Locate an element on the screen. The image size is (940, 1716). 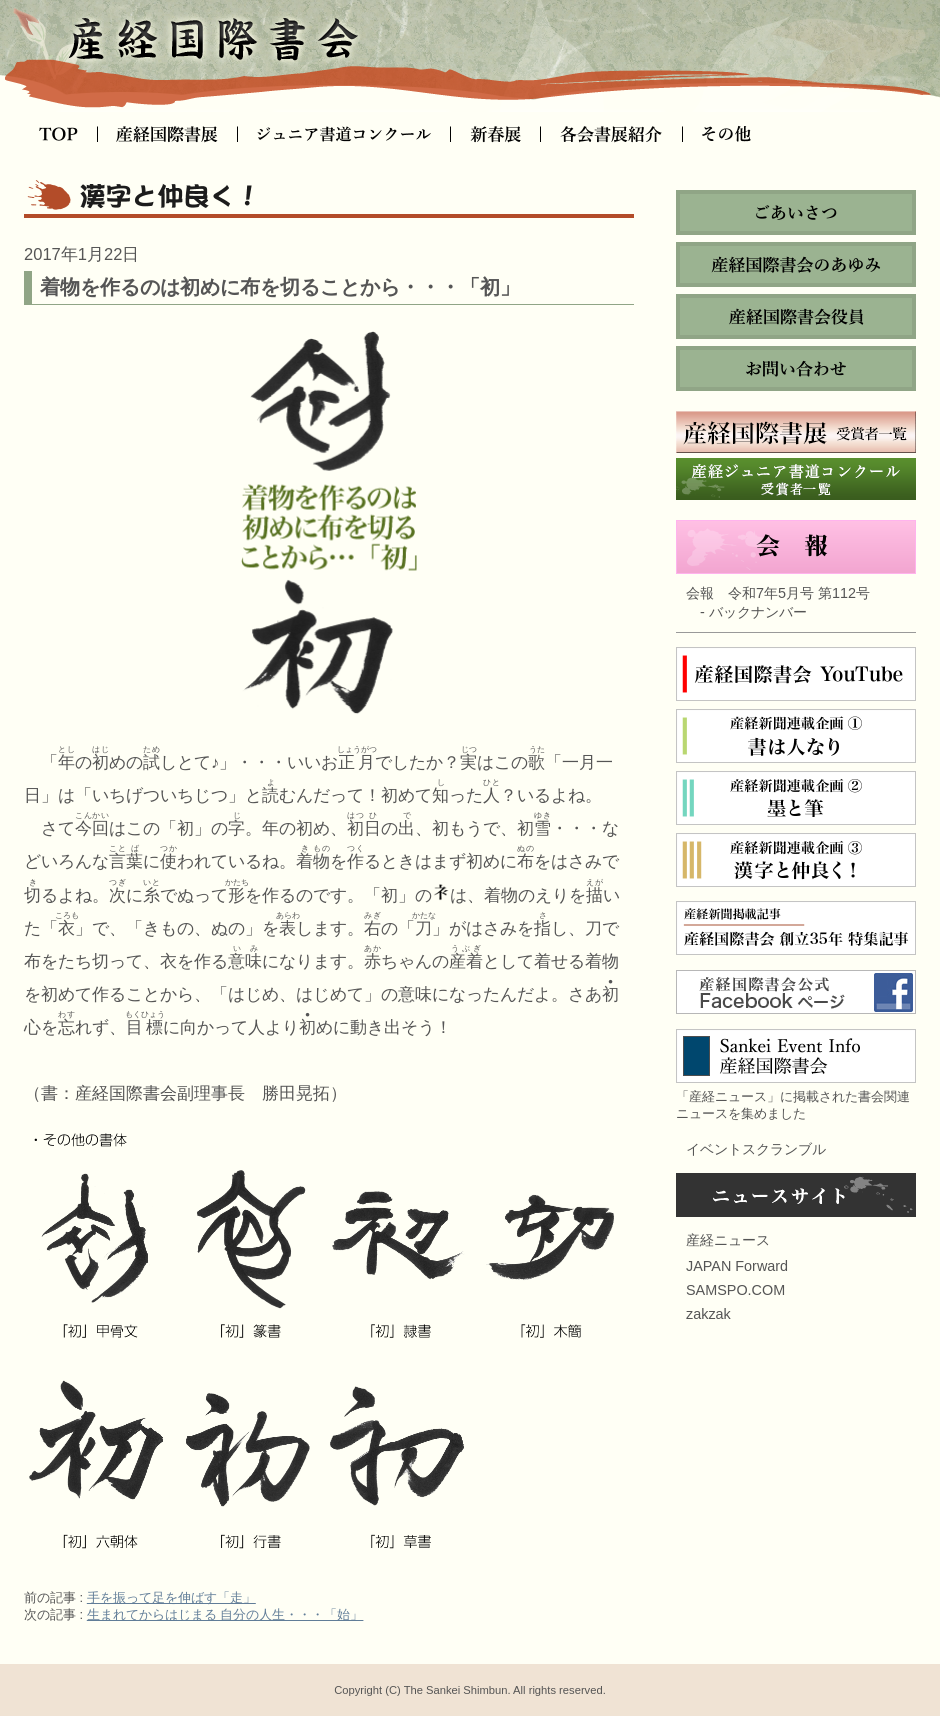
SAMSPO.COM is located at coordinates (735, 1290).